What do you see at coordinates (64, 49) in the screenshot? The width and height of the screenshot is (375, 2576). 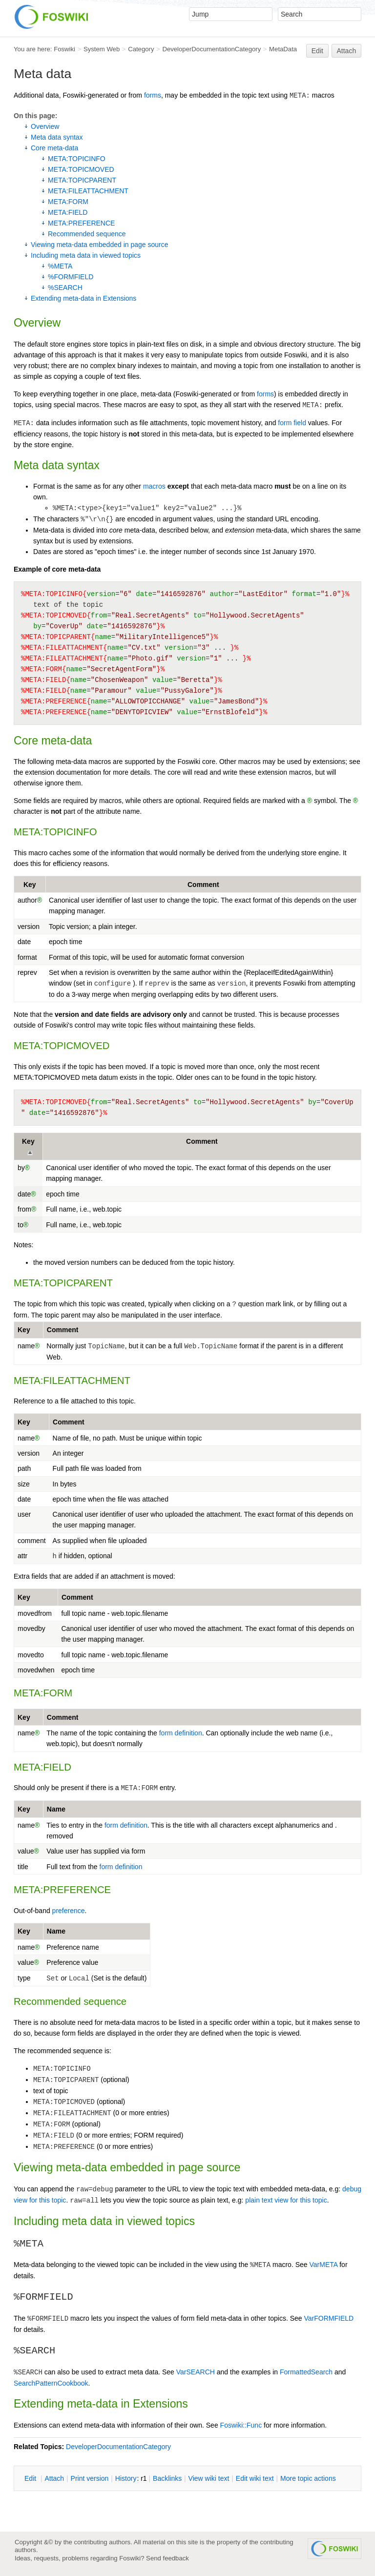 I see `Foswiki` at bounding box center [64, 49].